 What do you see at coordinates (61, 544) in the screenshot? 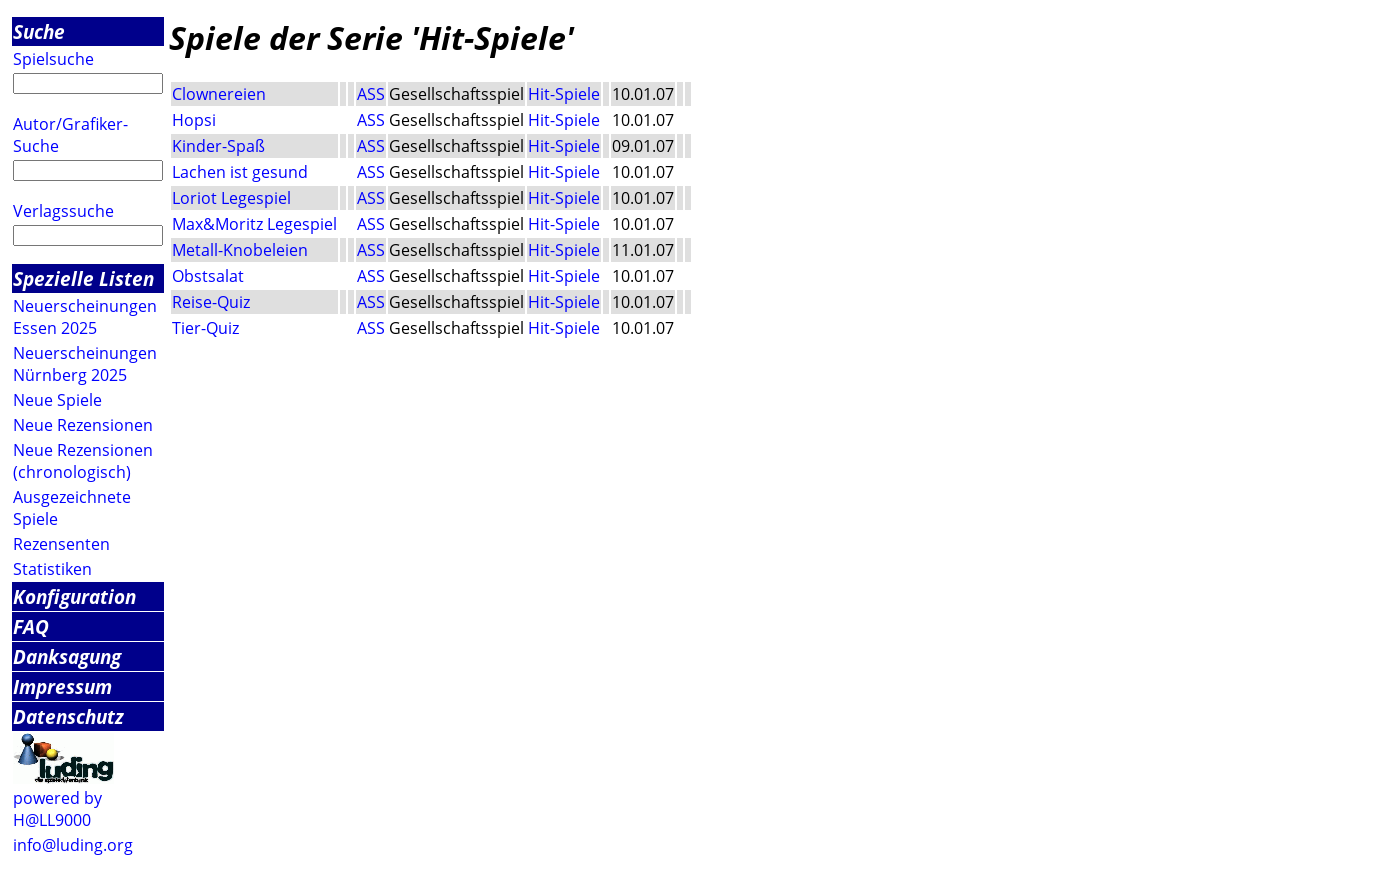
I see `Rezensenten` at bounding box center [61, 544].